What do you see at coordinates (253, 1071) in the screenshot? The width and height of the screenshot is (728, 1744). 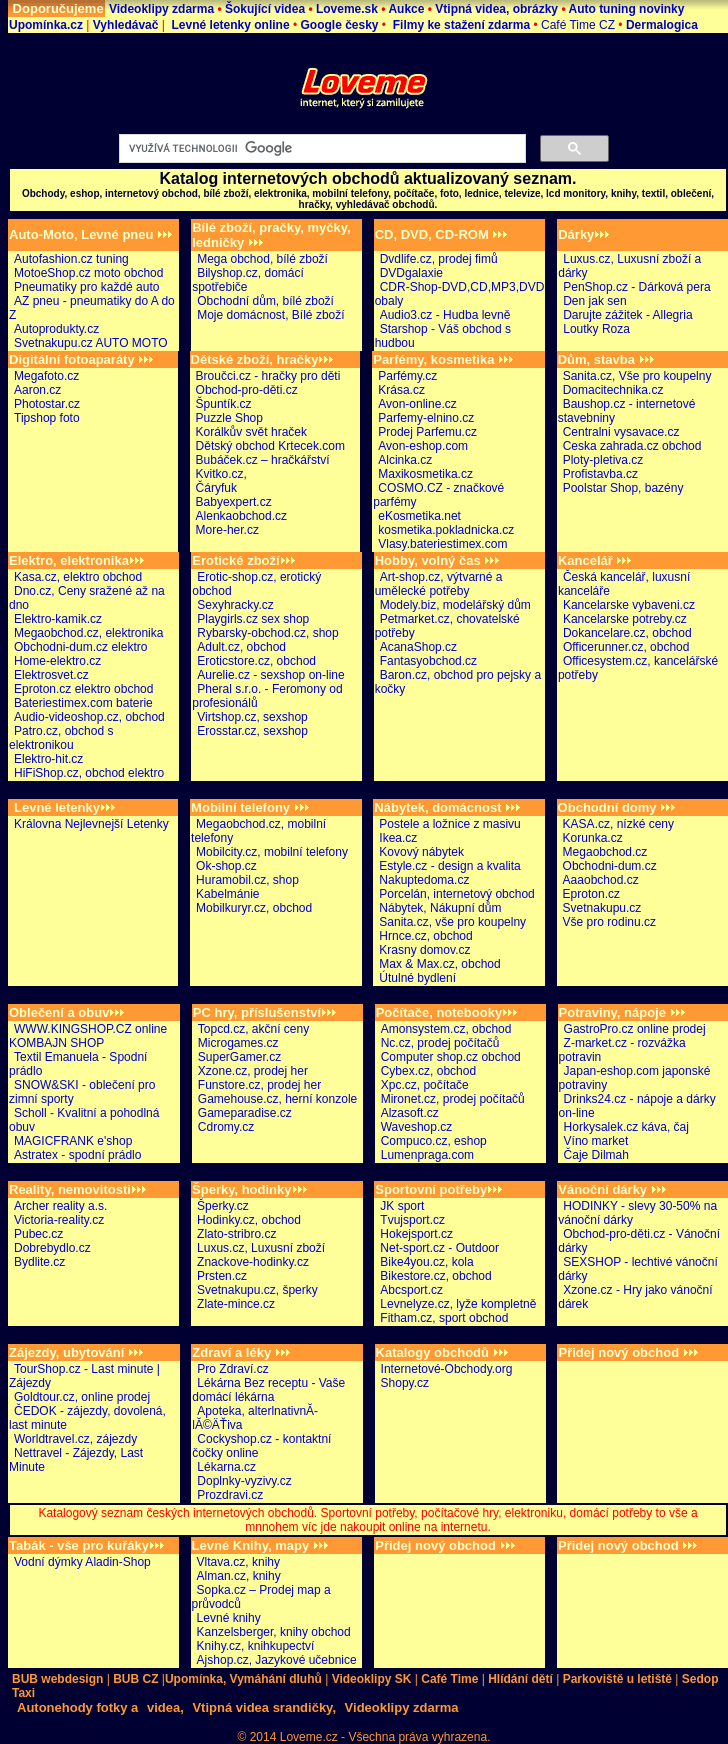 I see `Xzone.cz, prodej her` at bounding box center [253, 1071].